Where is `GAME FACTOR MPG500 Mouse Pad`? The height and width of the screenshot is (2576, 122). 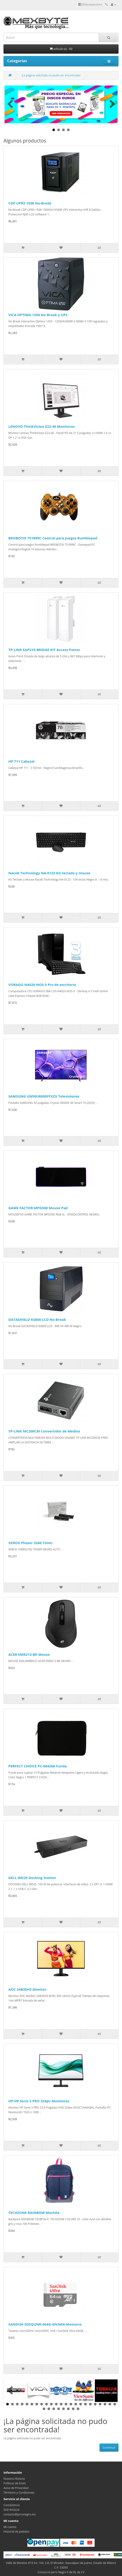 GAME FACTOR MPG500 Mouse Pad is located at coordinates (38, 1207).